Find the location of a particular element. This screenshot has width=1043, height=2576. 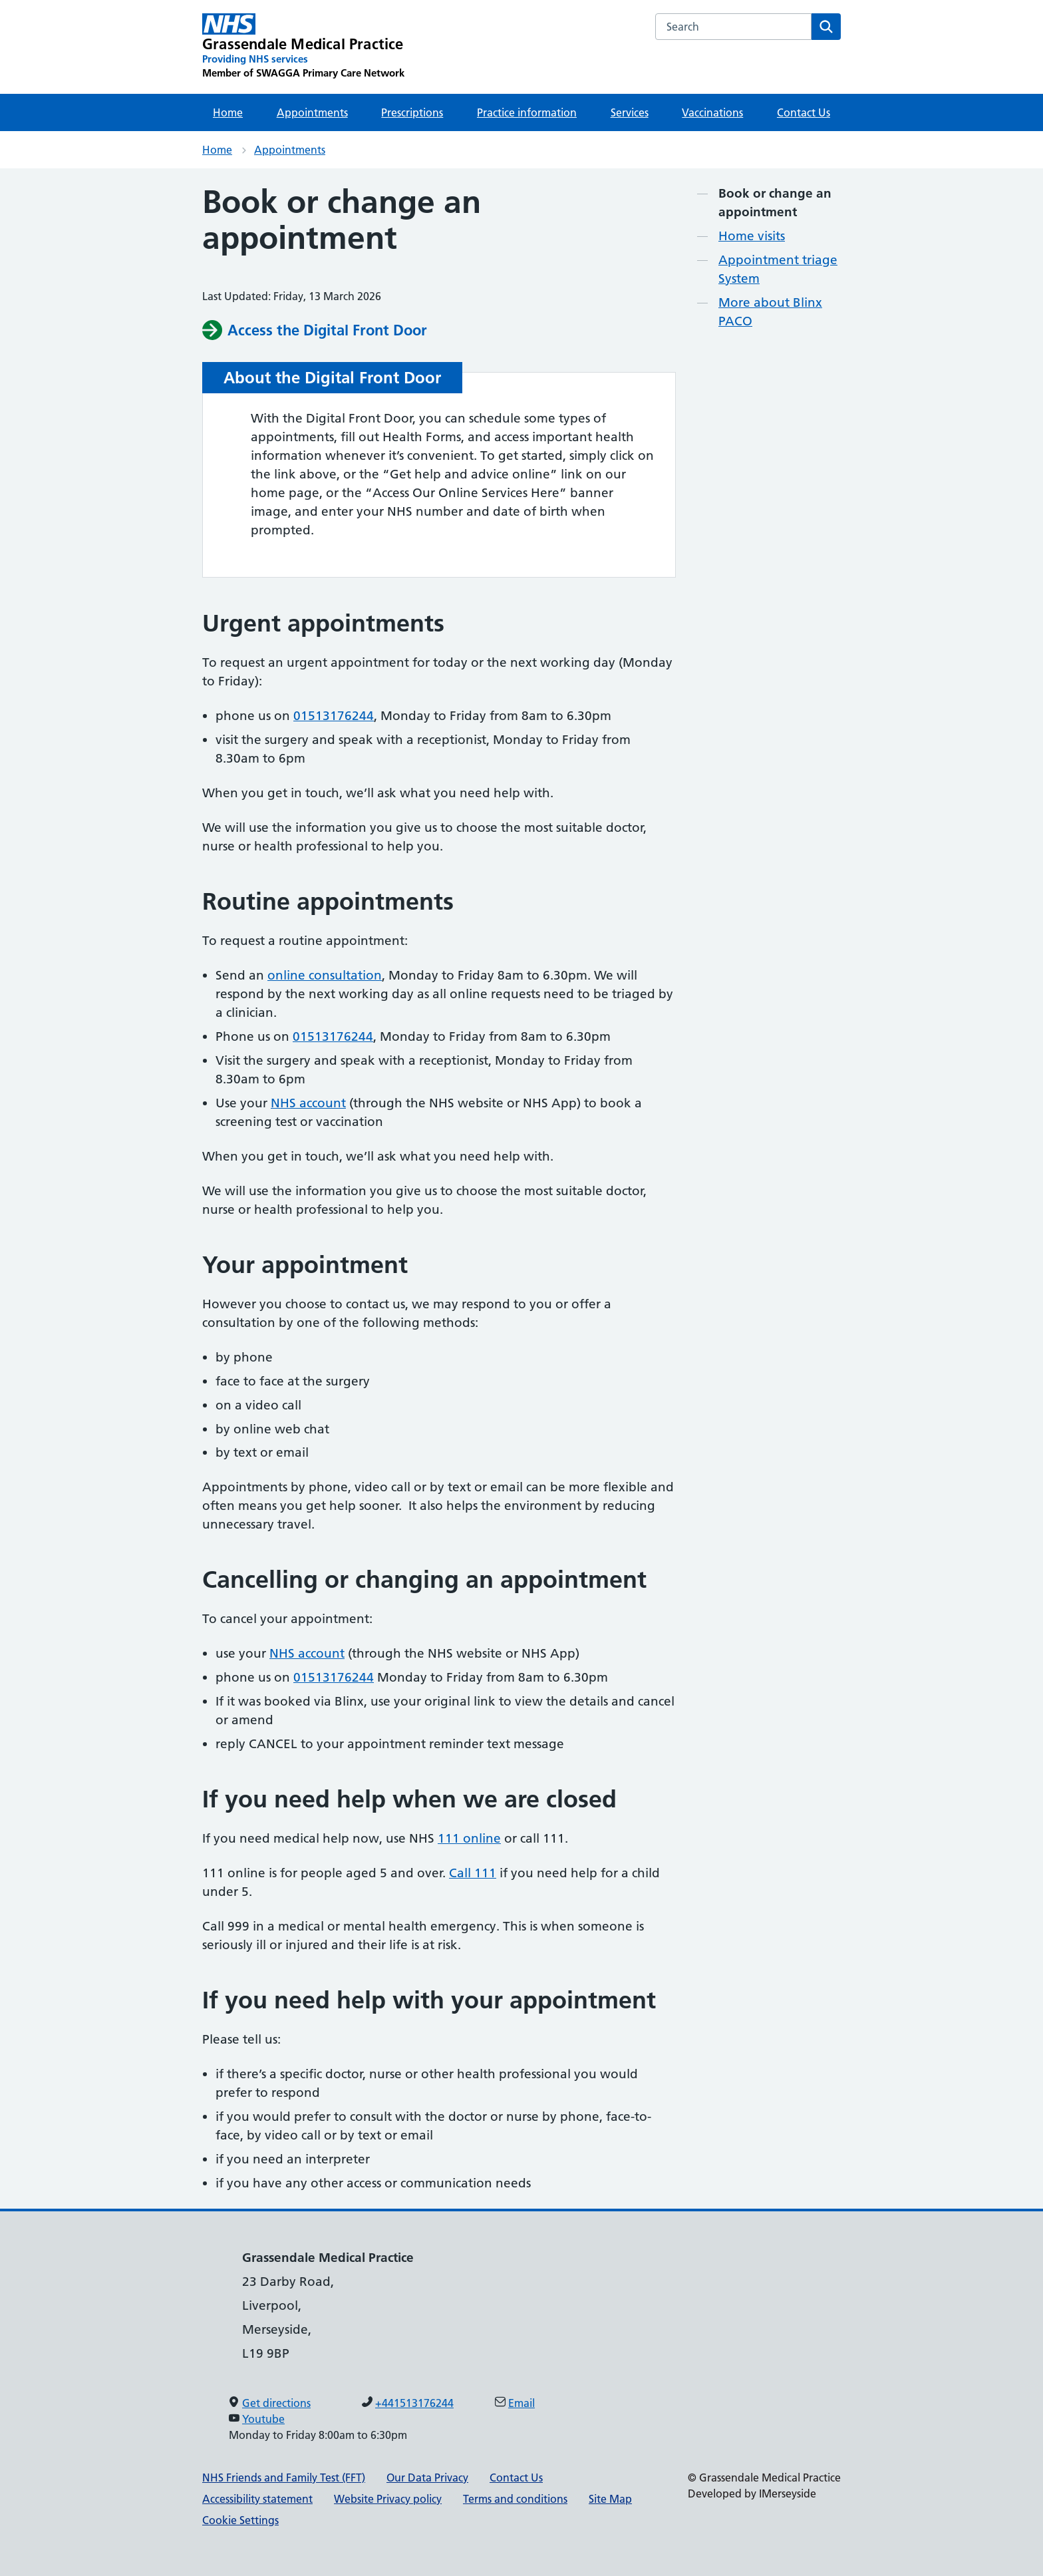

01513176244 is located at coordinates (333, 715).